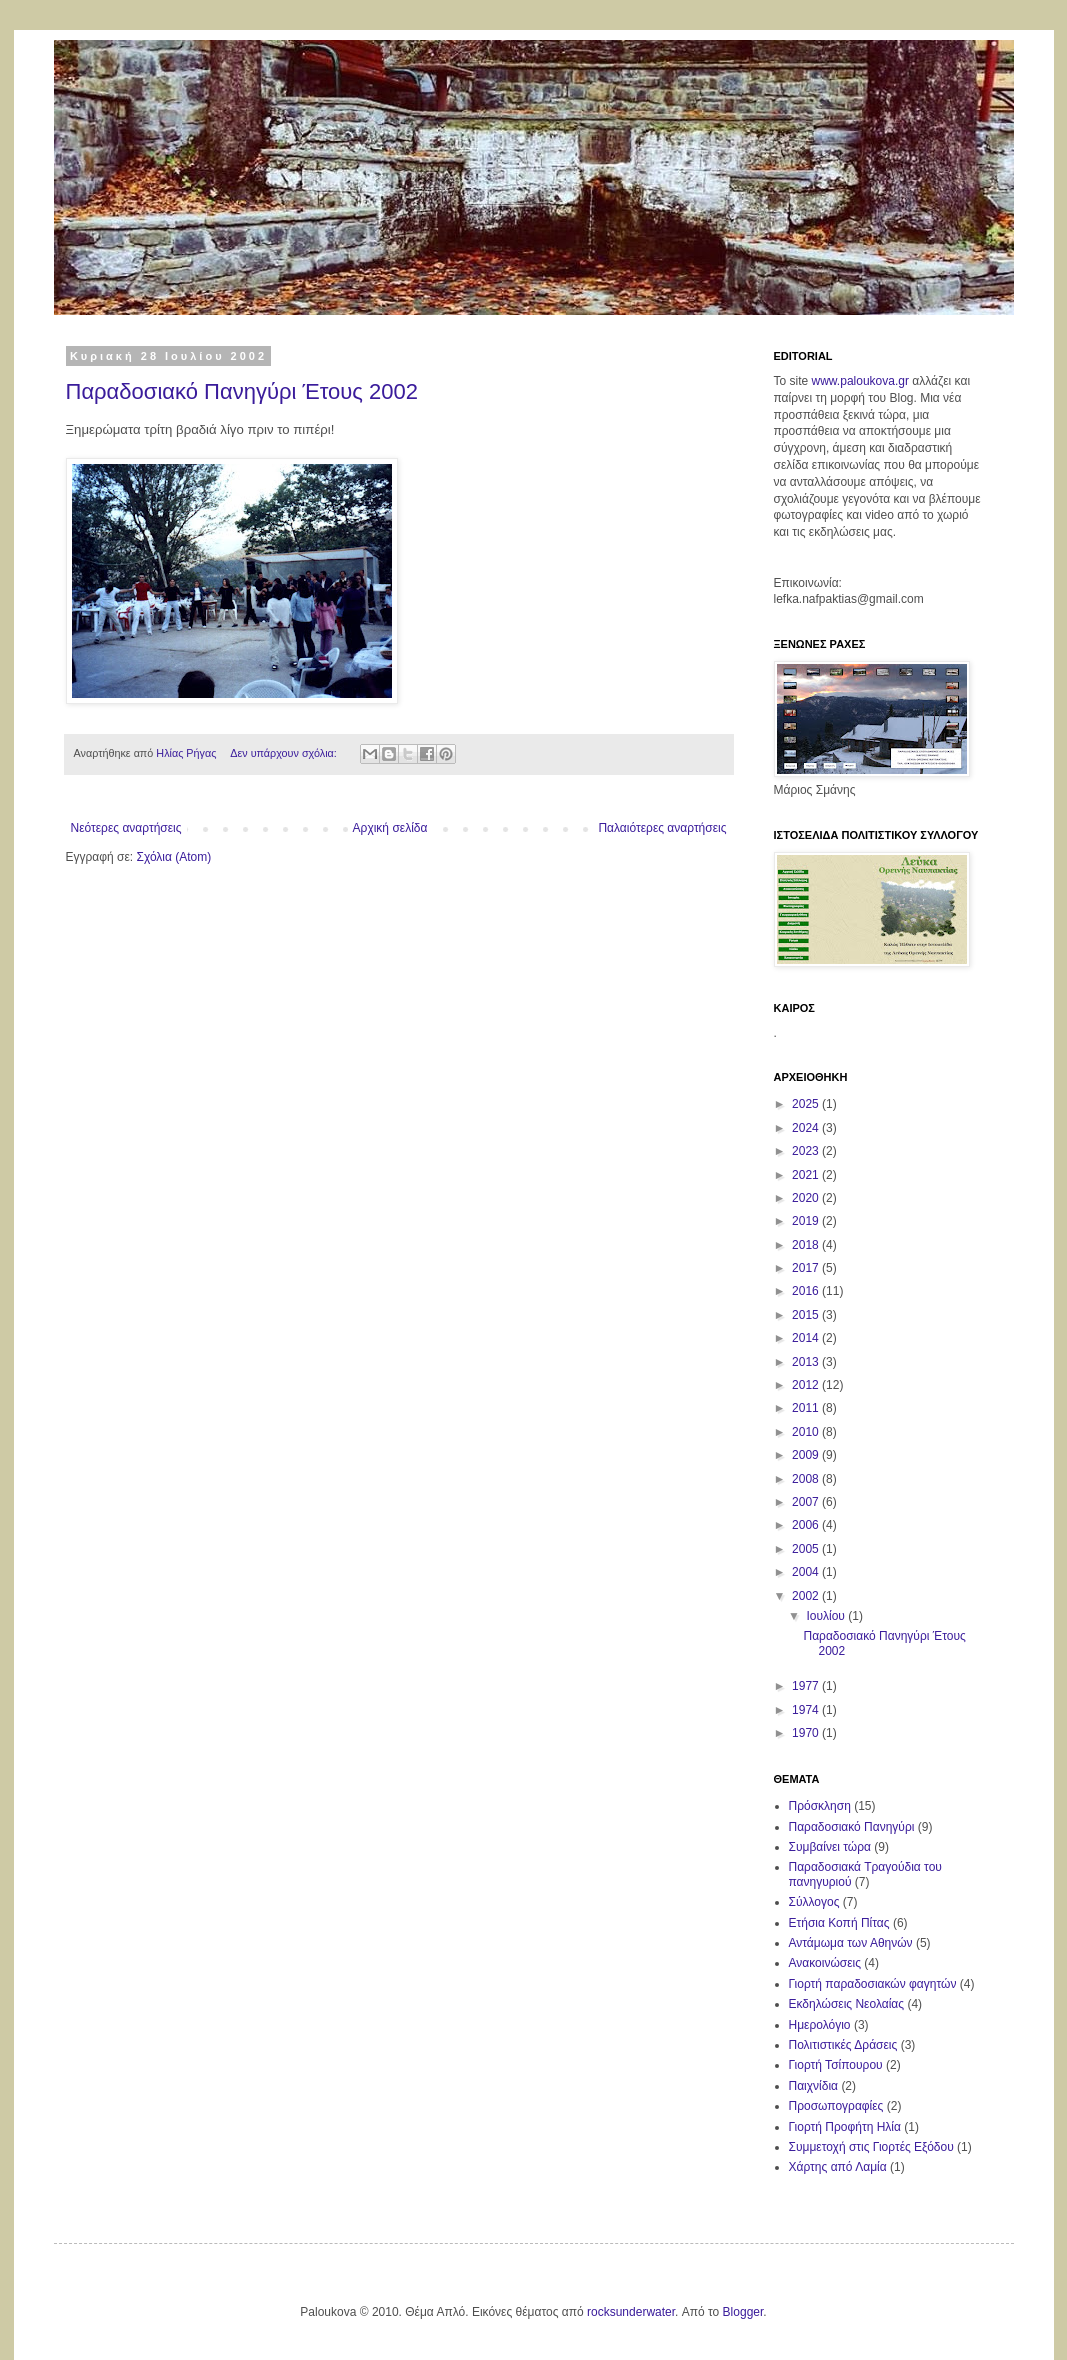 This screenshot has height=2360, width=1067. What do you see at coordinates (807, 1408) in the screenshot?
I see `2011` at bounding box center [807, 1408].